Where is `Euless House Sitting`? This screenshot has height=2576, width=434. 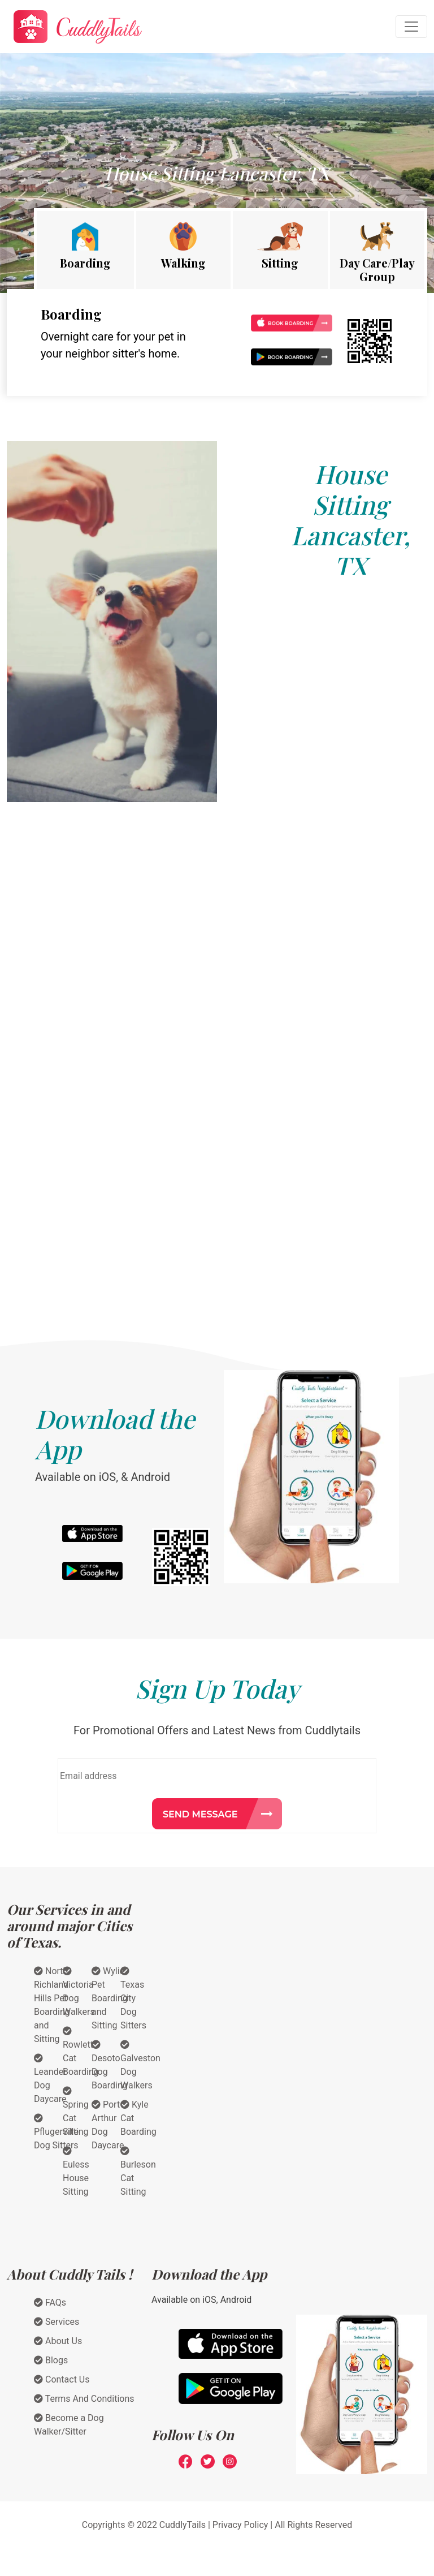
Euless House Sitting is located at coordinates (76, 2171).